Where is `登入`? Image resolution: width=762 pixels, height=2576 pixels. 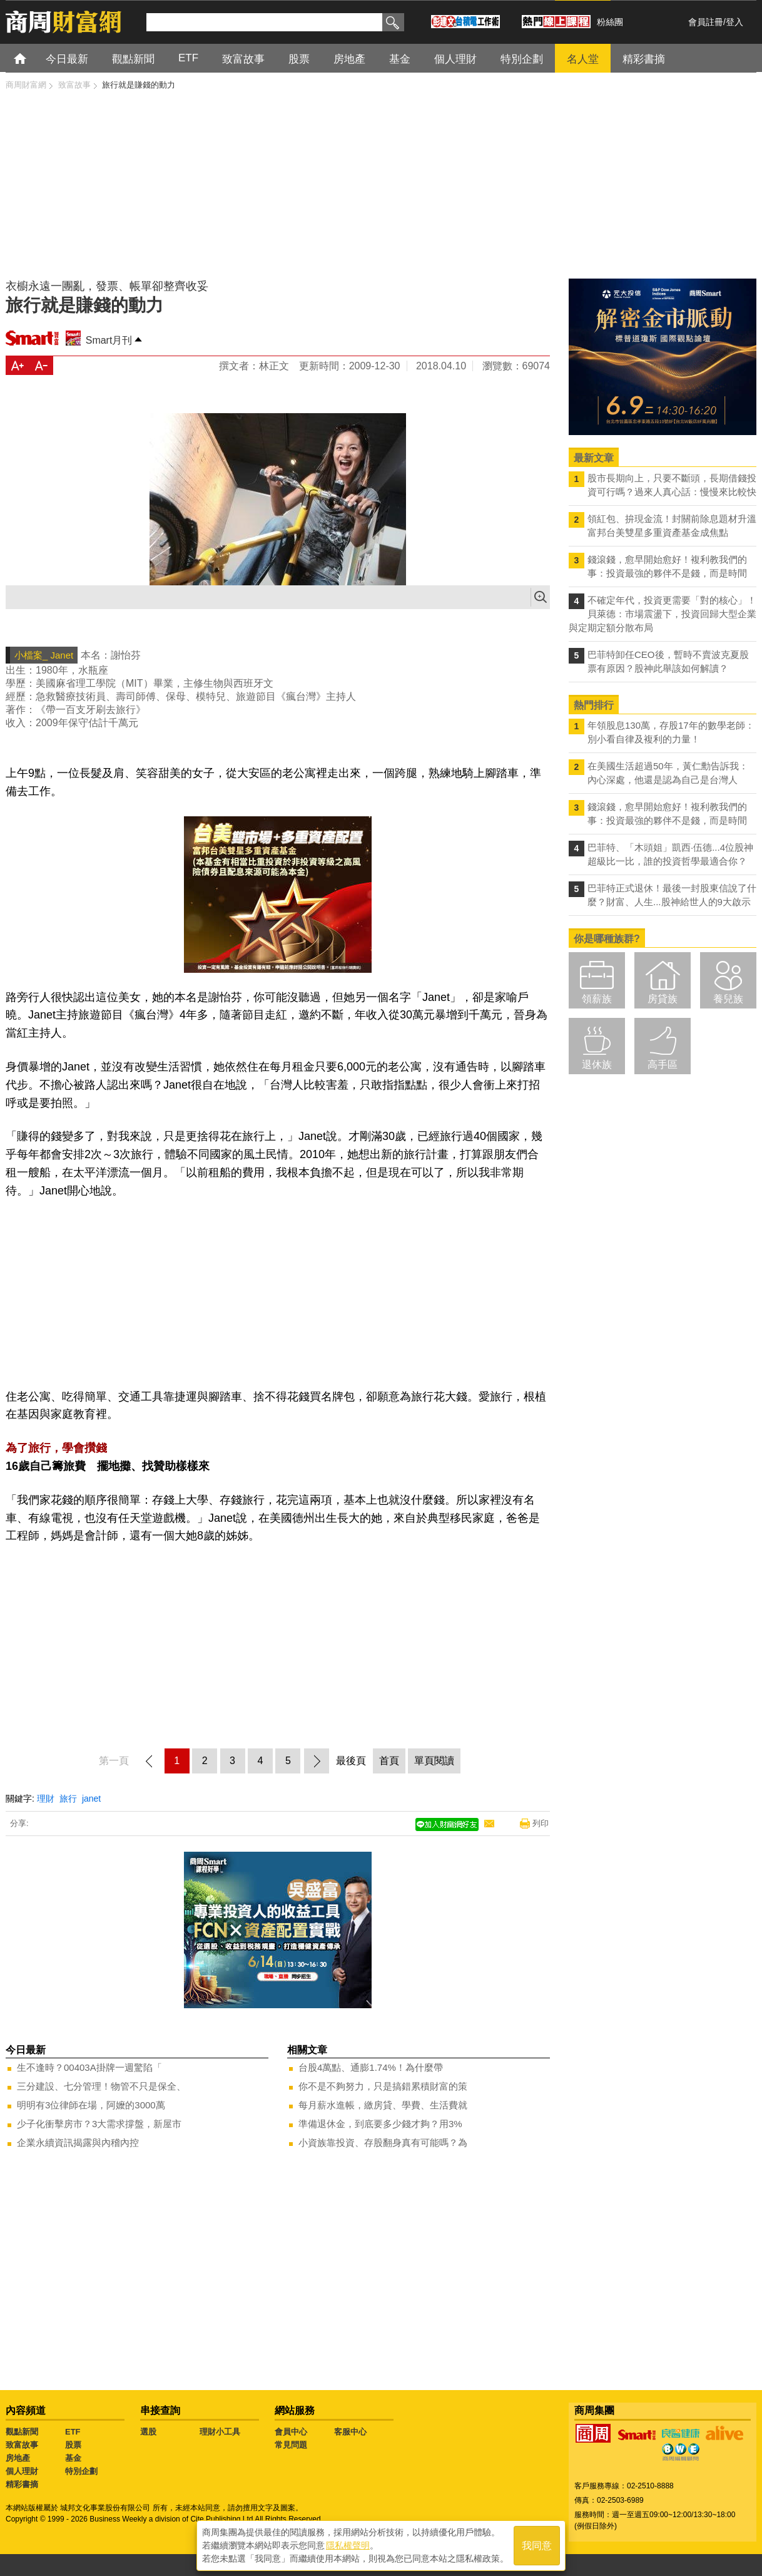 登入 is located at coordinates (734, 22).